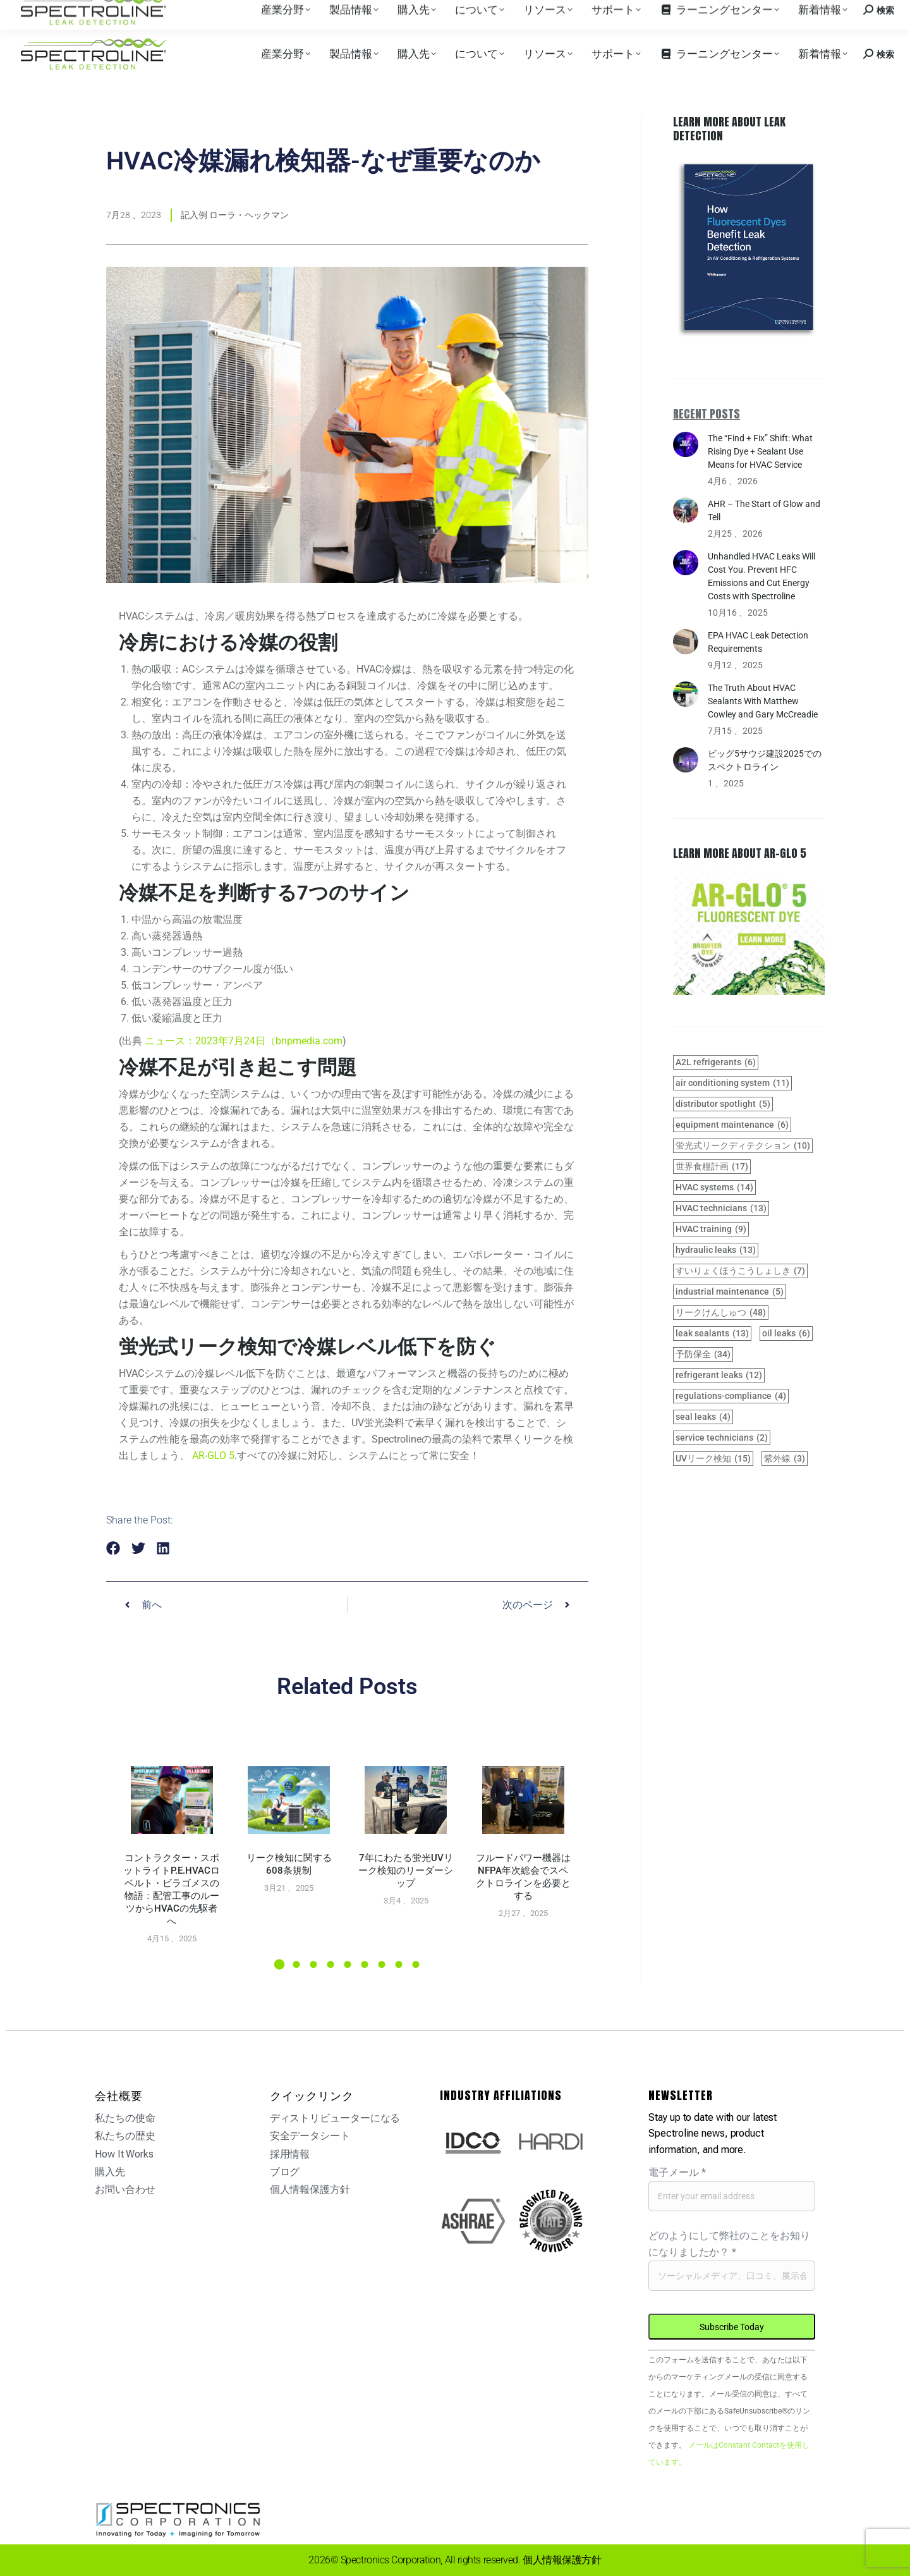  I want to click on A2L refrigerants [A2L refrigerants (6 items)], so click(716, 1062).